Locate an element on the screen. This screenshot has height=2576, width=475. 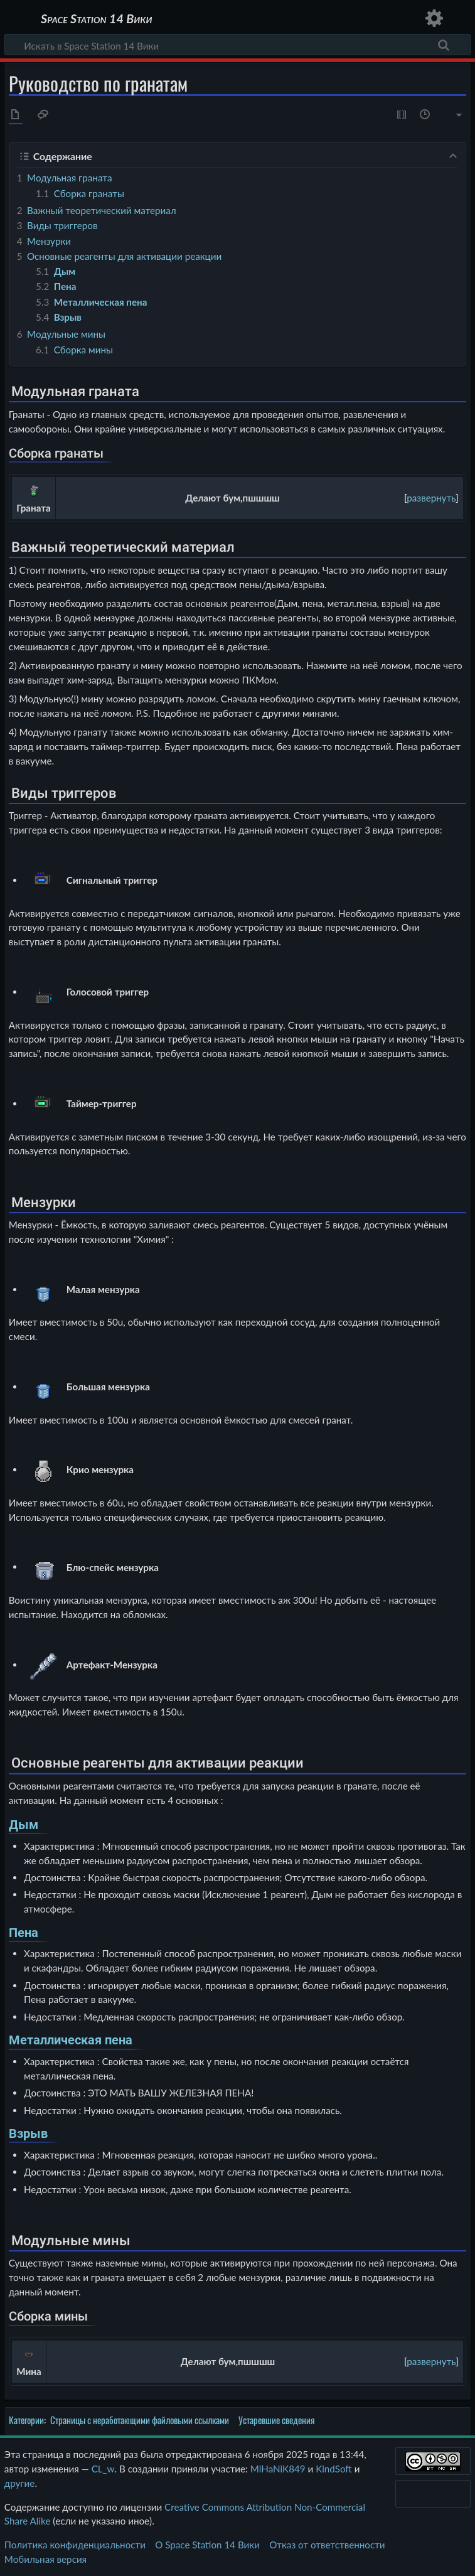
[Искать в Space Station 14 Вики] is located at coordinates (237, 45).